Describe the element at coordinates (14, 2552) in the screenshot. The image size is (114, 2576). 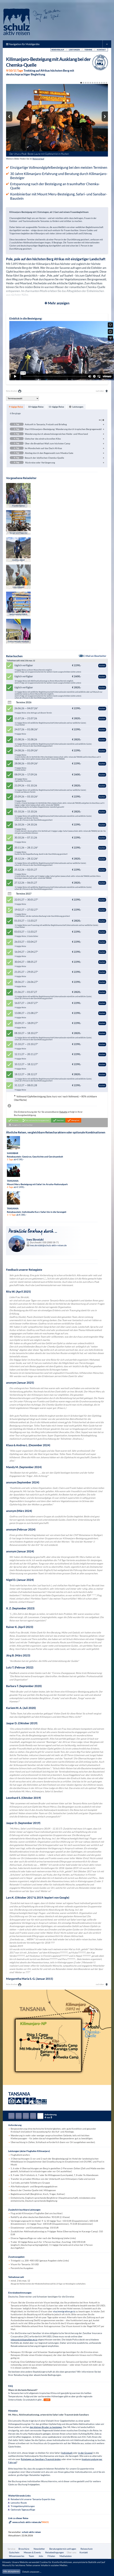
I see `Gutschein` at that location.